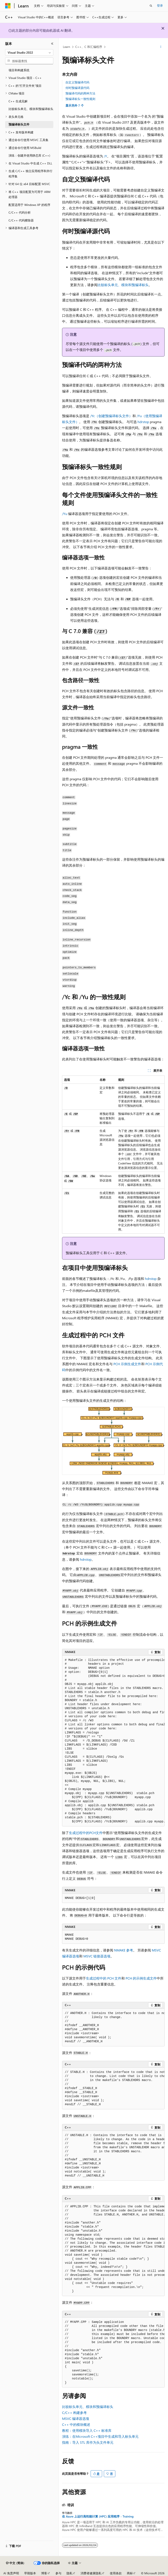 The image size is (168, 2576). Describe the element at coordinates (15, 2563) in the screenshot. I see `[内容语言选择器。 当前设置为 中文 (简体)。]` at that location.